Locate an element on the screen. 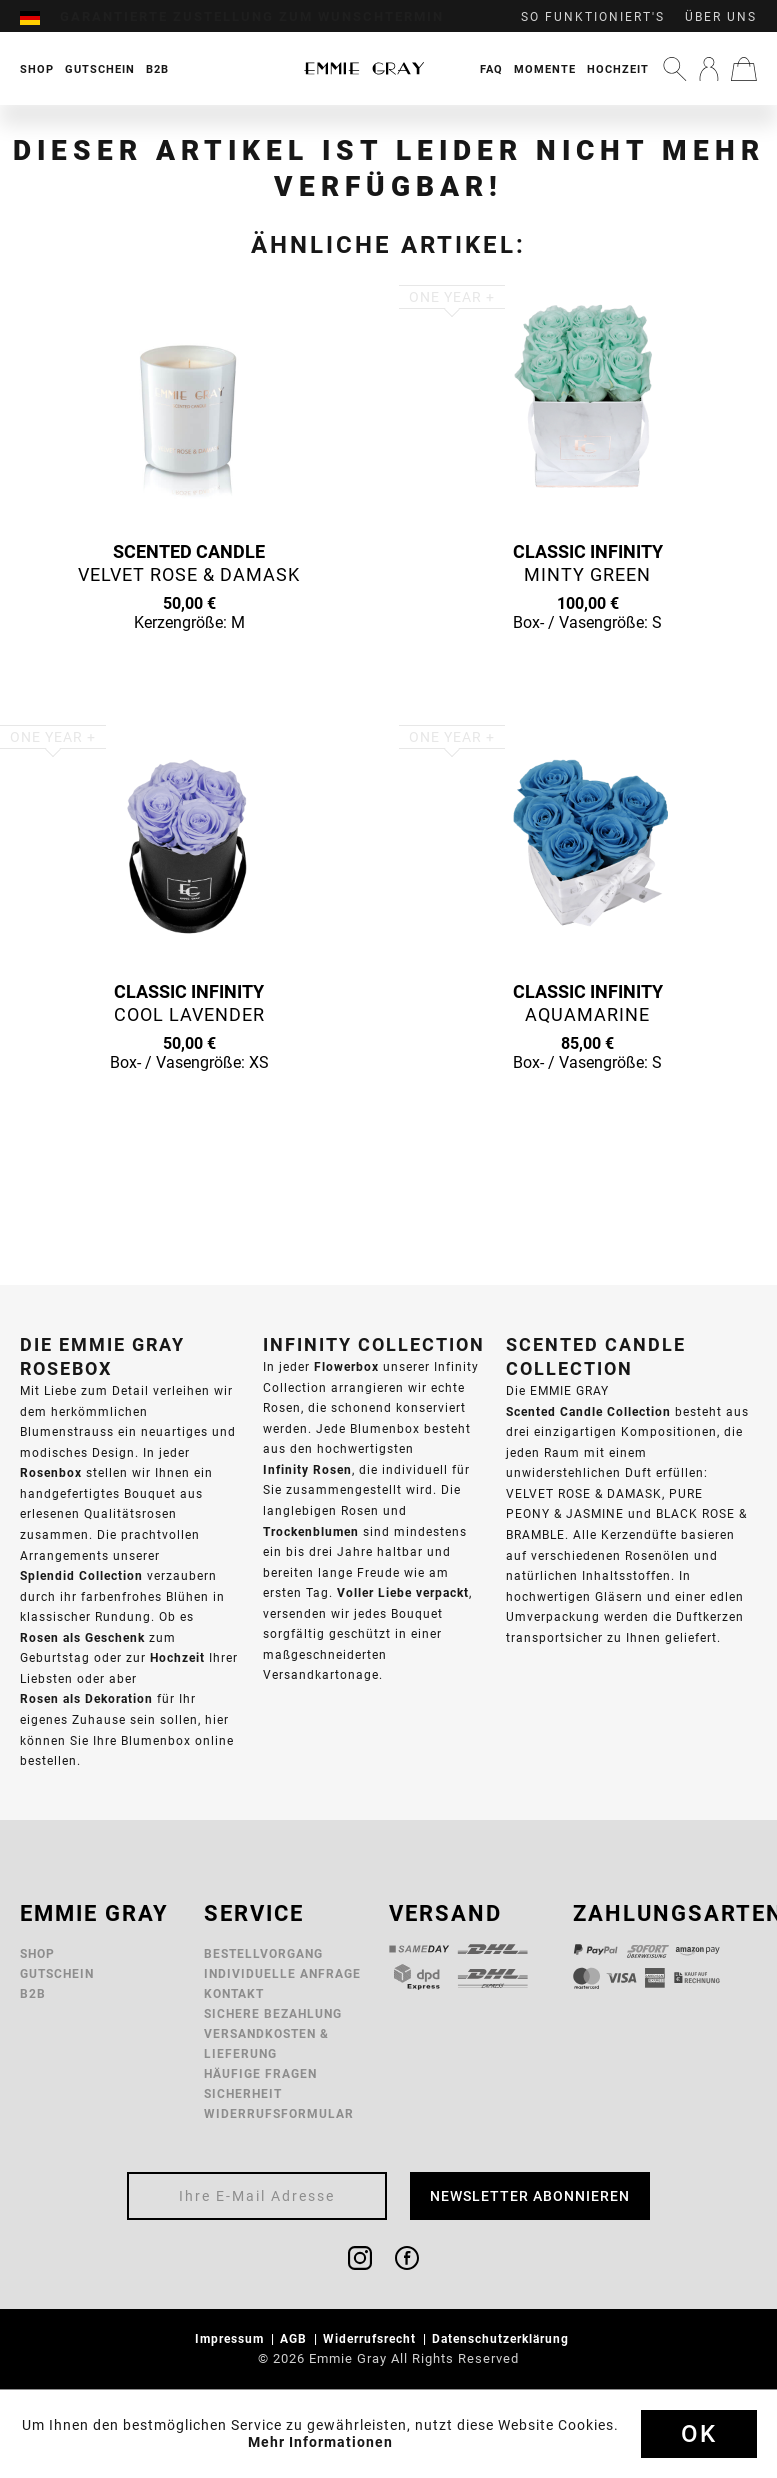 The height and width of the screenshot is (2478, 777). Individuelle Anfrage is located at coordinates (282, 1973).